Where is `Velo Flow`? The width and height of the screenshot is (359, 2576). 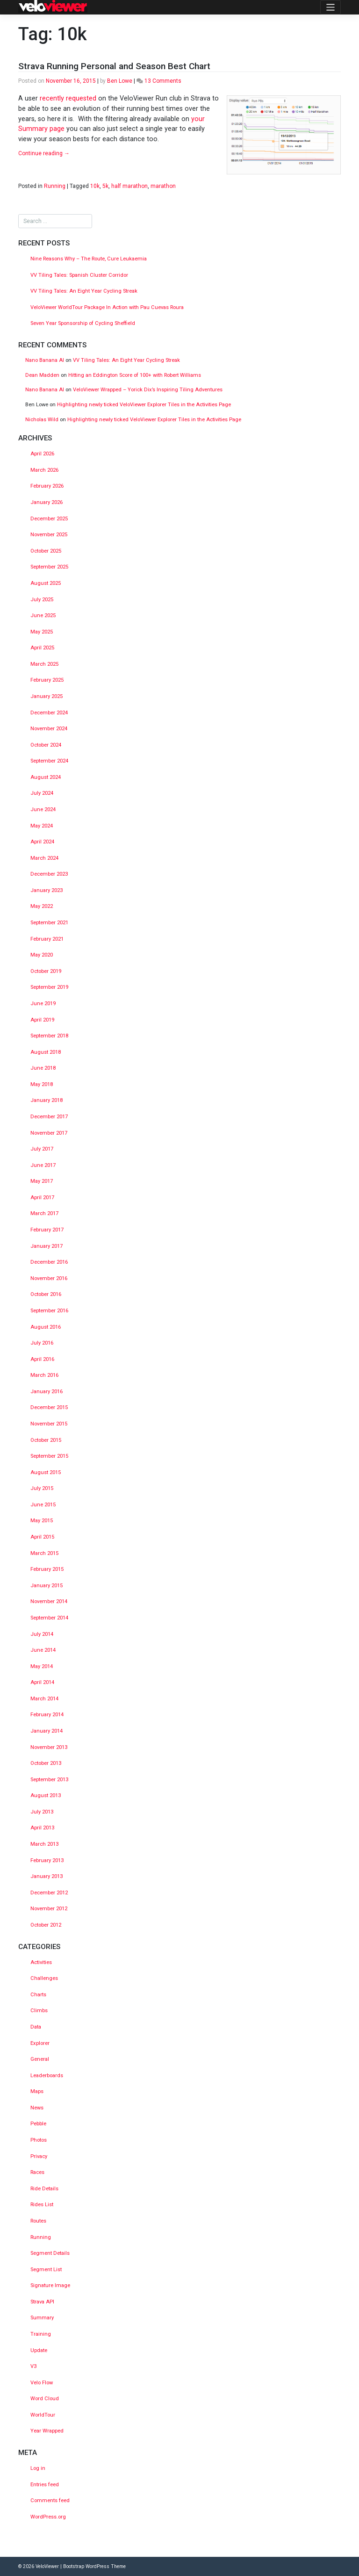
Velo Flow is located at coordinates (41, 2383).